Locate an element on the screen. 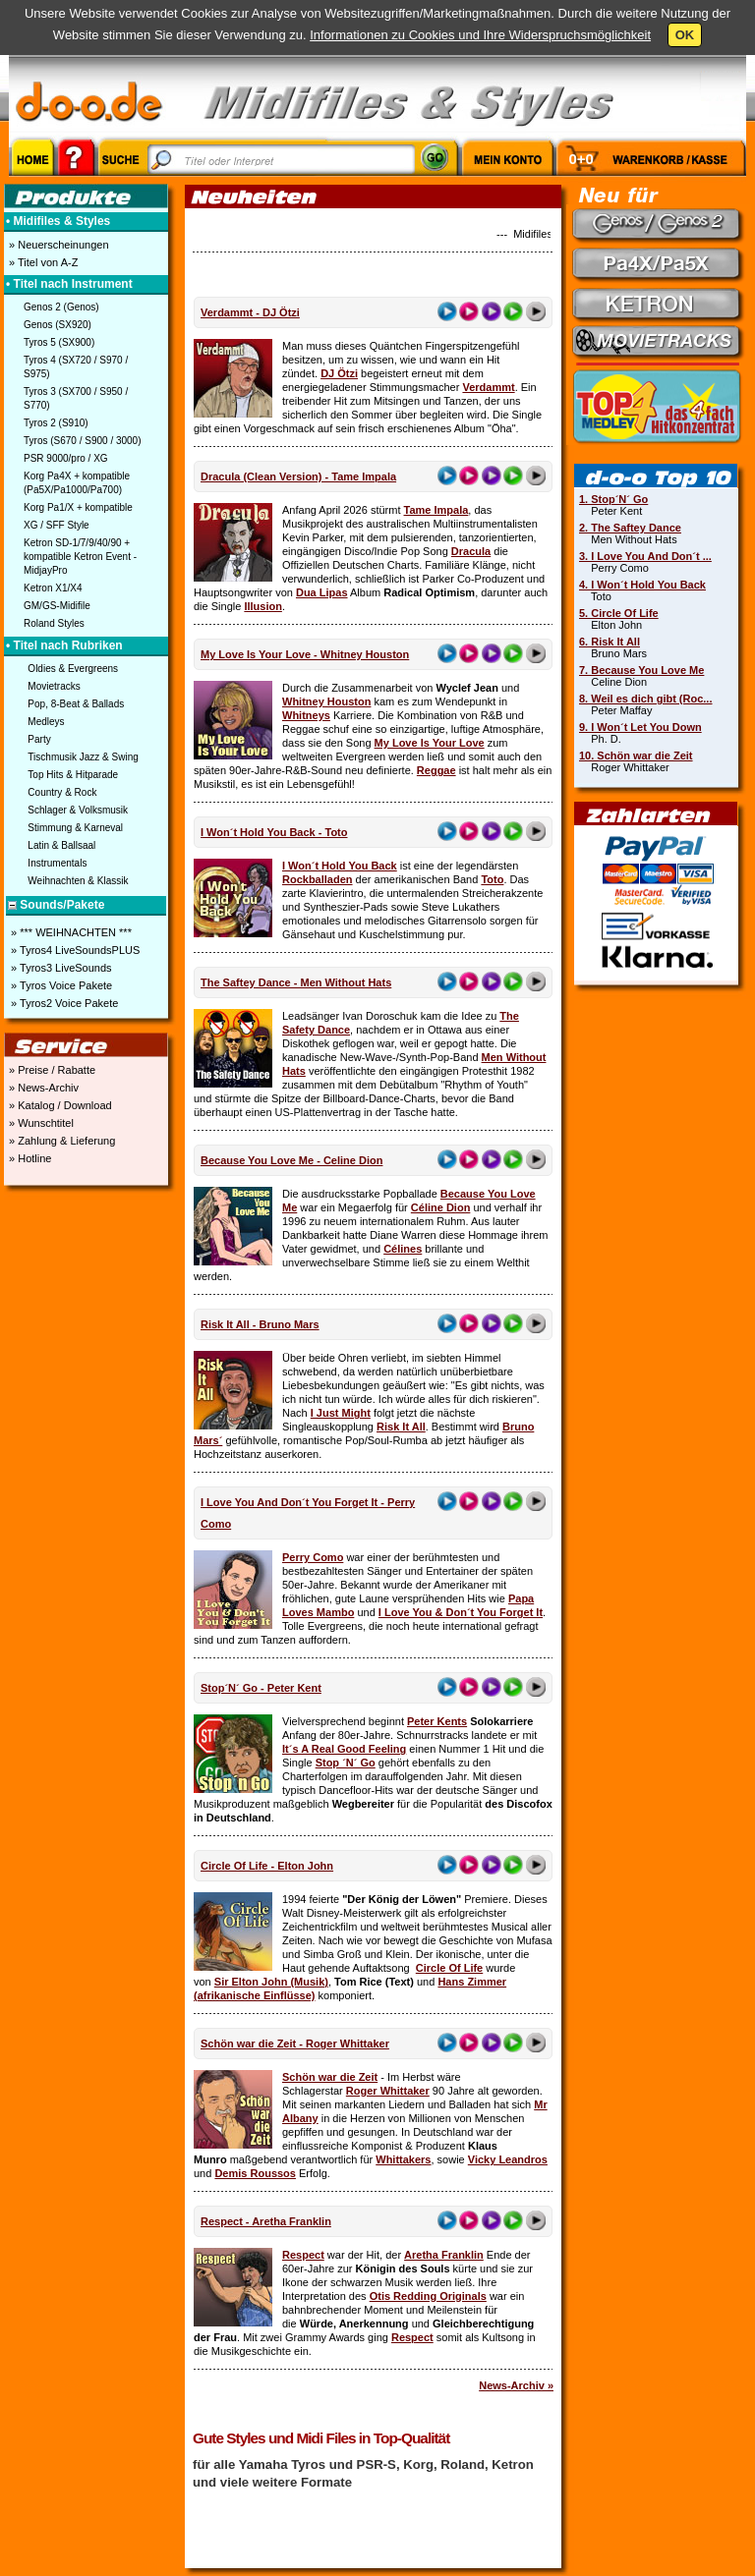 Image resolution: width=755 pixels, height=2576 pixels. » Zahlung & Lieferung is located at coordinates (60, 1141).